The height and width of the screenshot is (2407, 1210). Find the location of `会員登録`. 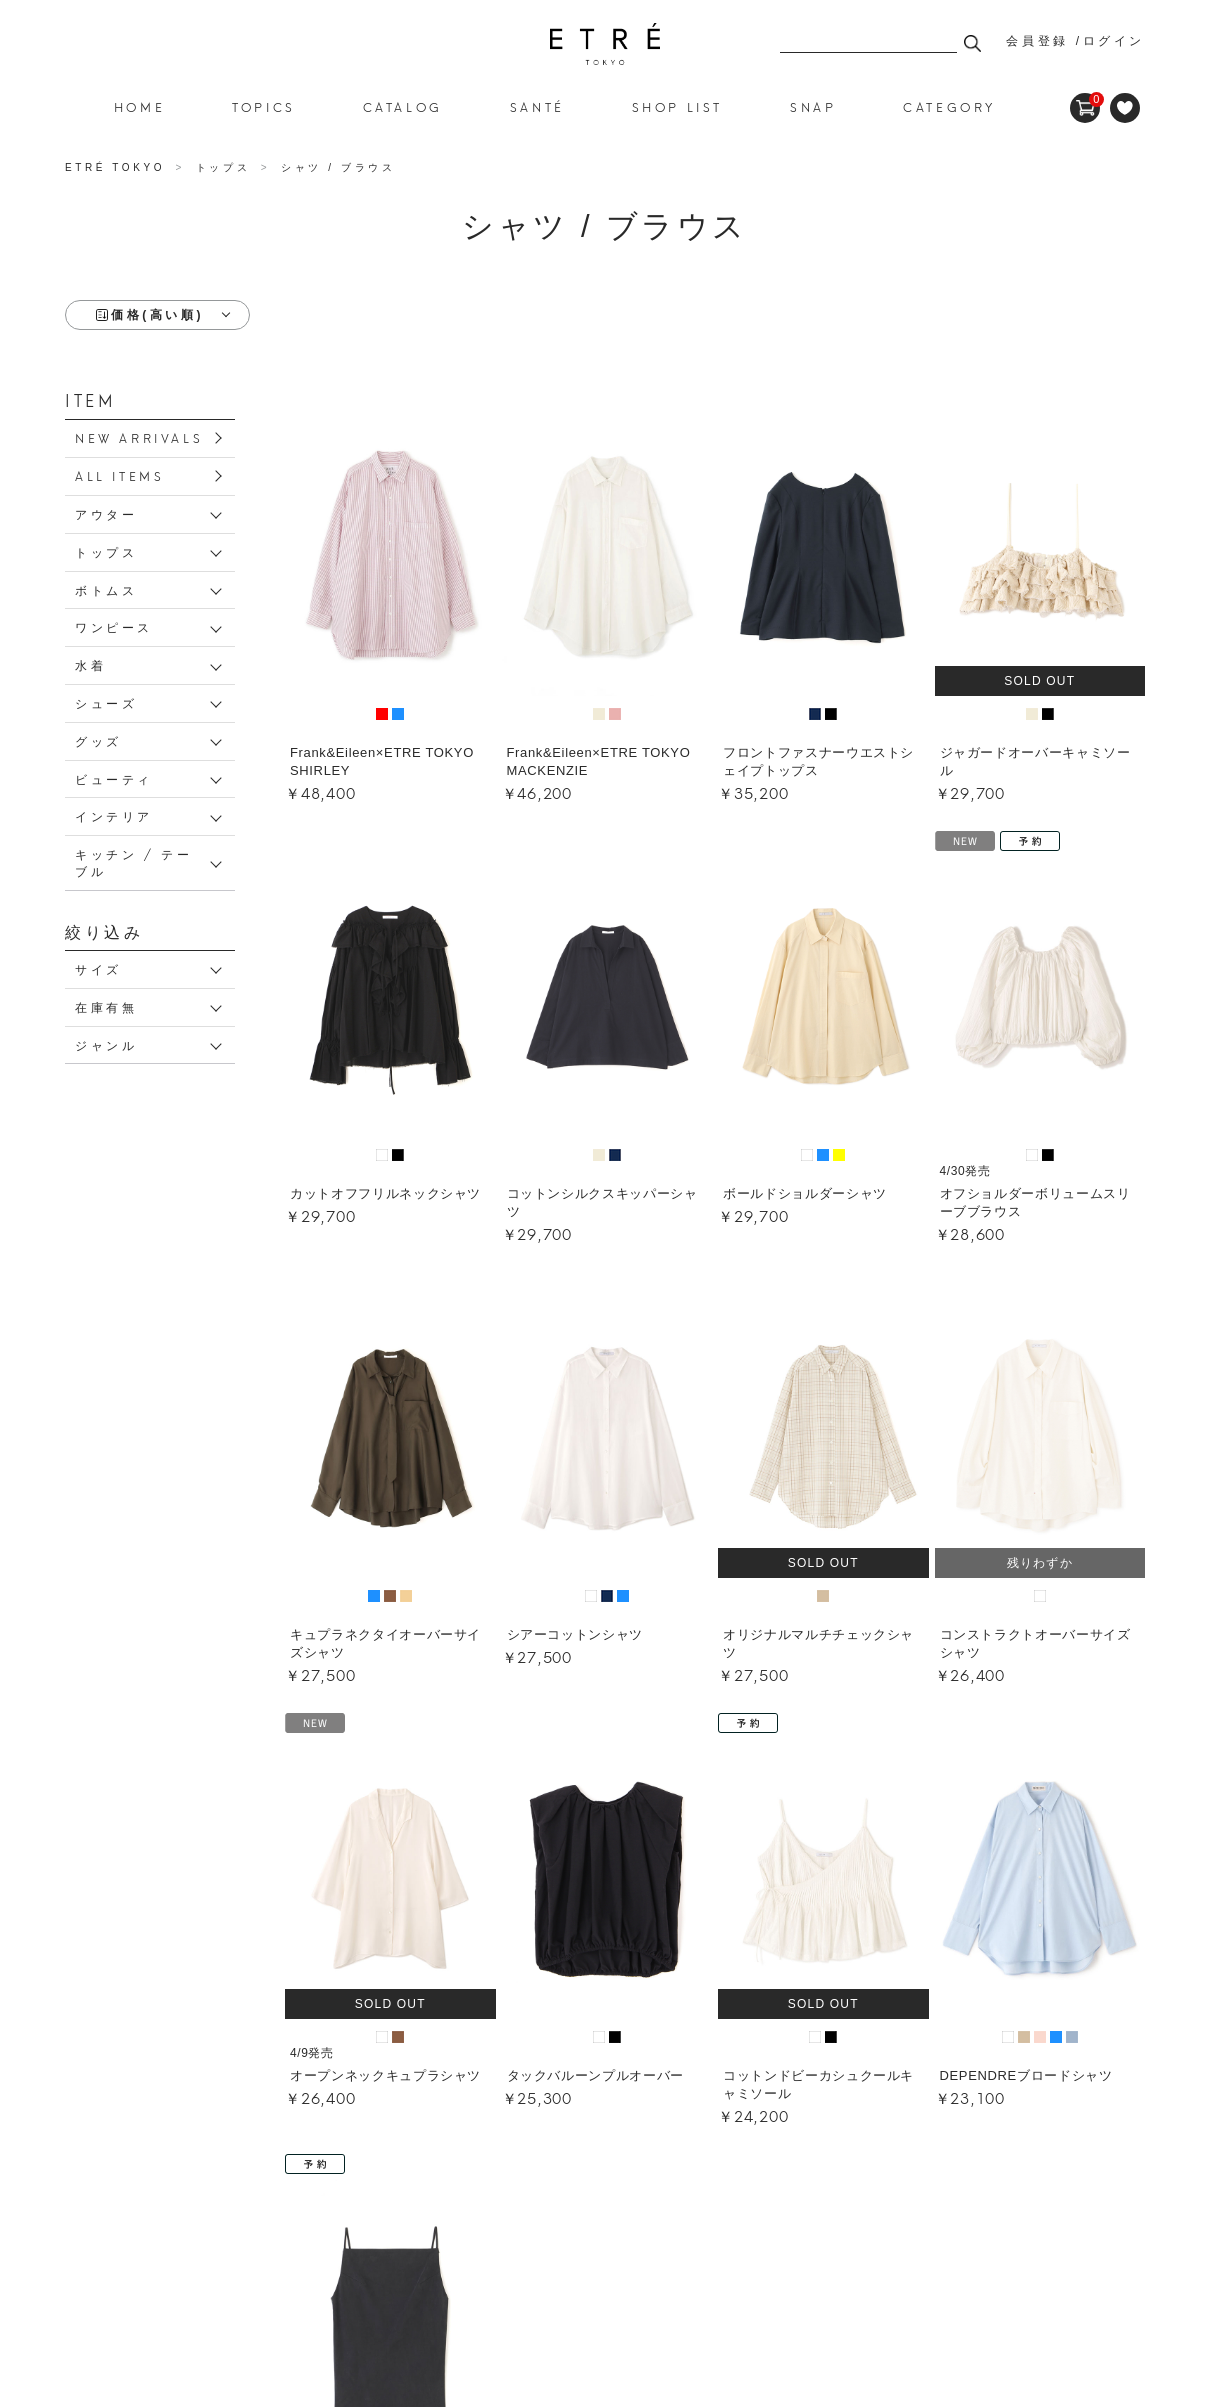

会員登録 is located at coordinates (1037, 41).